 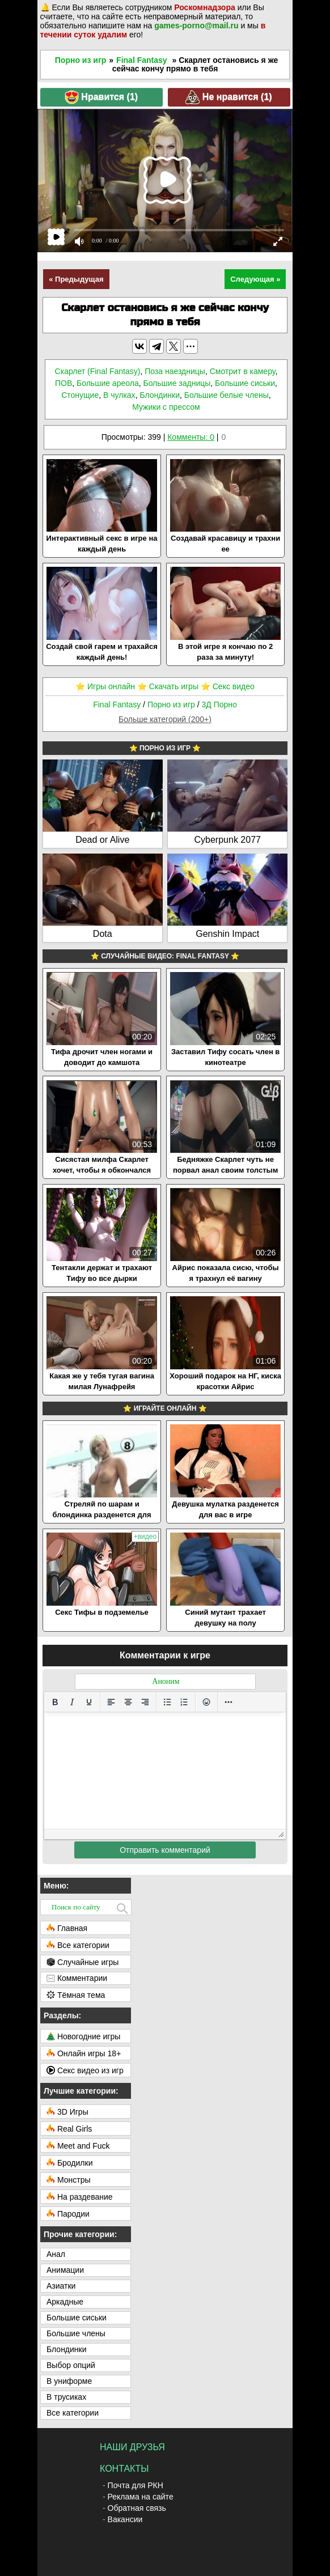 What do you see at coordinates (137, 2508) in the screenshot?
I see `Обратная связь` at bounding box center [137, 2508].